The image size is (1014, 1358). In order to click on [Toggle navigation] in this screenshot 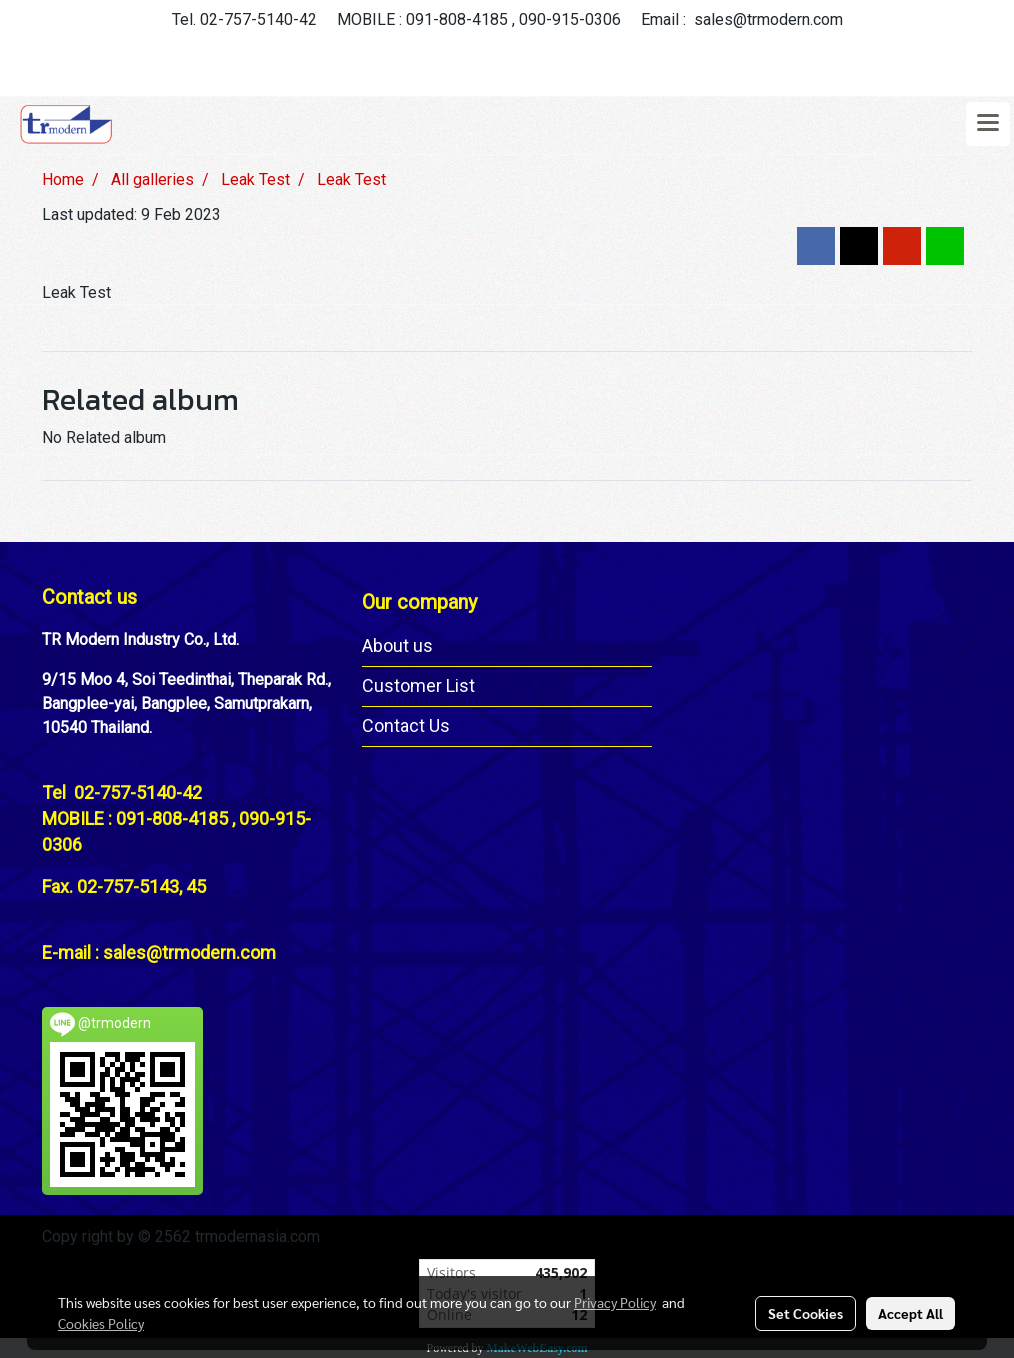, I will do `click(988, 124)`.